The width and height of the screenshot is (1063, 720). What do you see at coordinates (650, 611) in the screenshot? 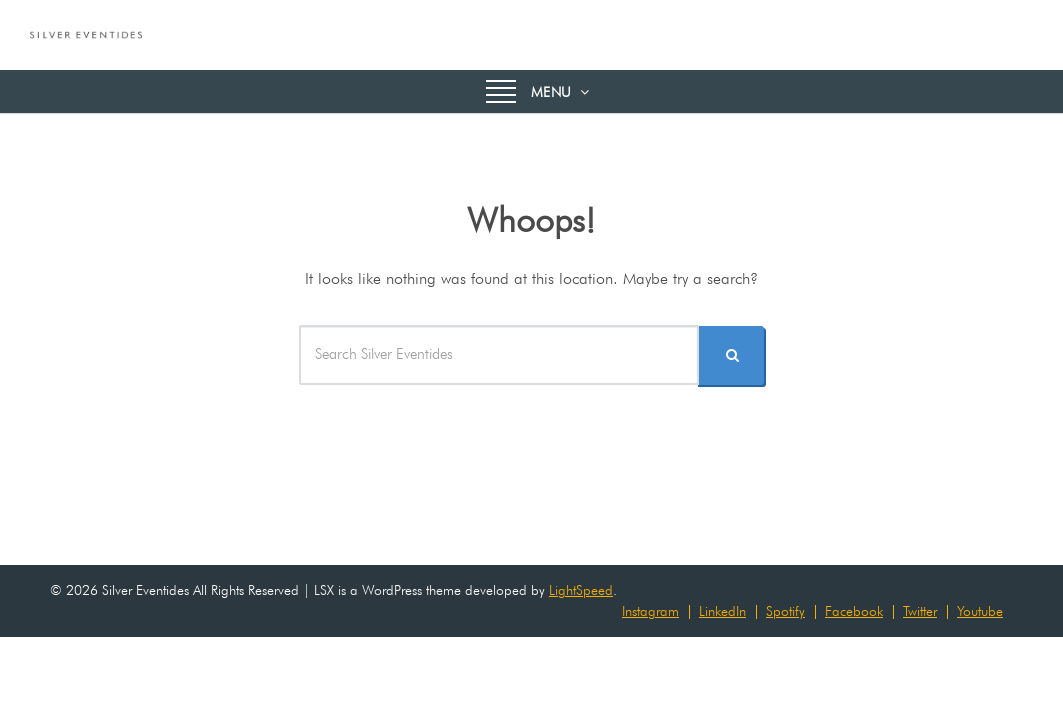
I see `Instagram` at bounding box center [650, 611].